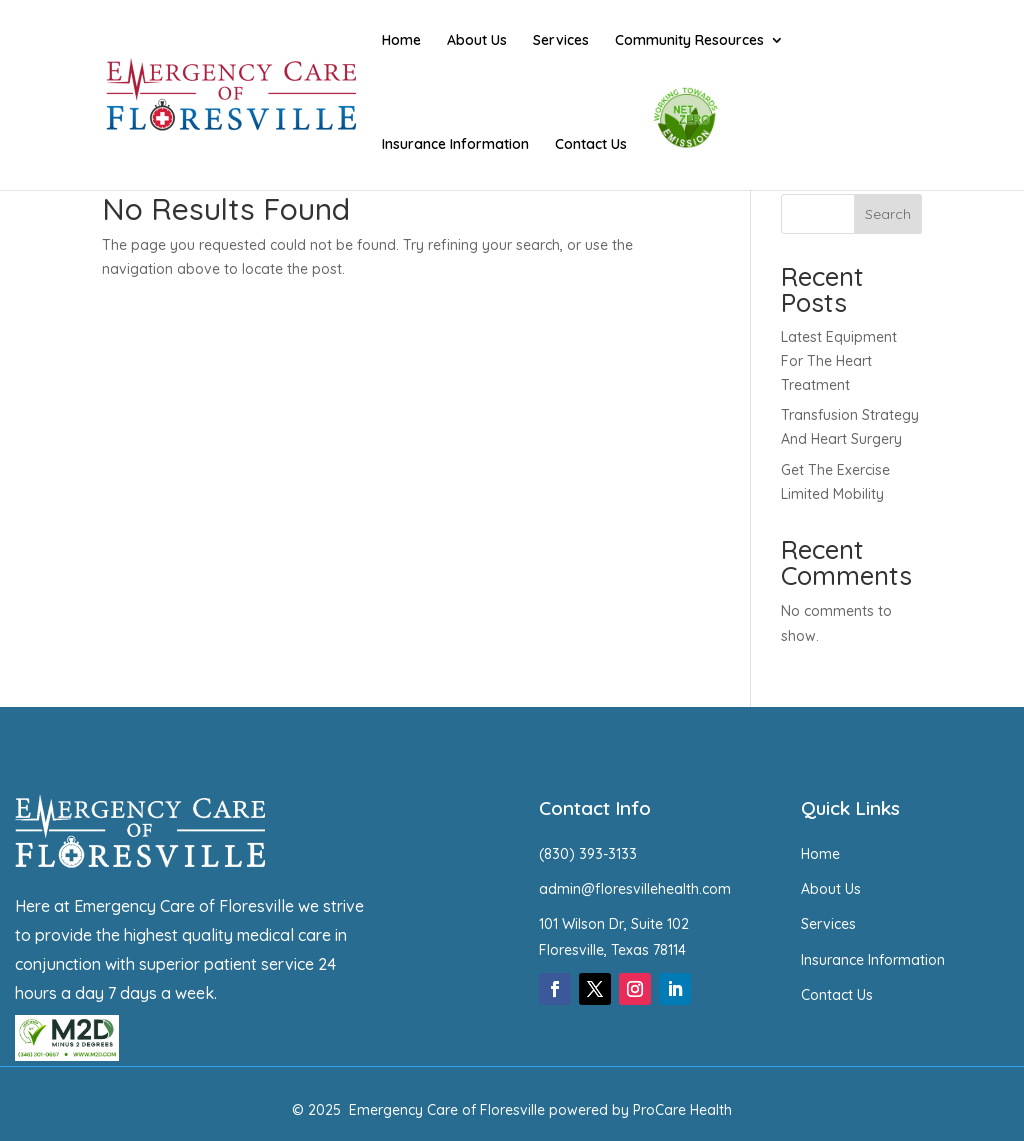  I want to click on Community Resources, so click(689, 41).